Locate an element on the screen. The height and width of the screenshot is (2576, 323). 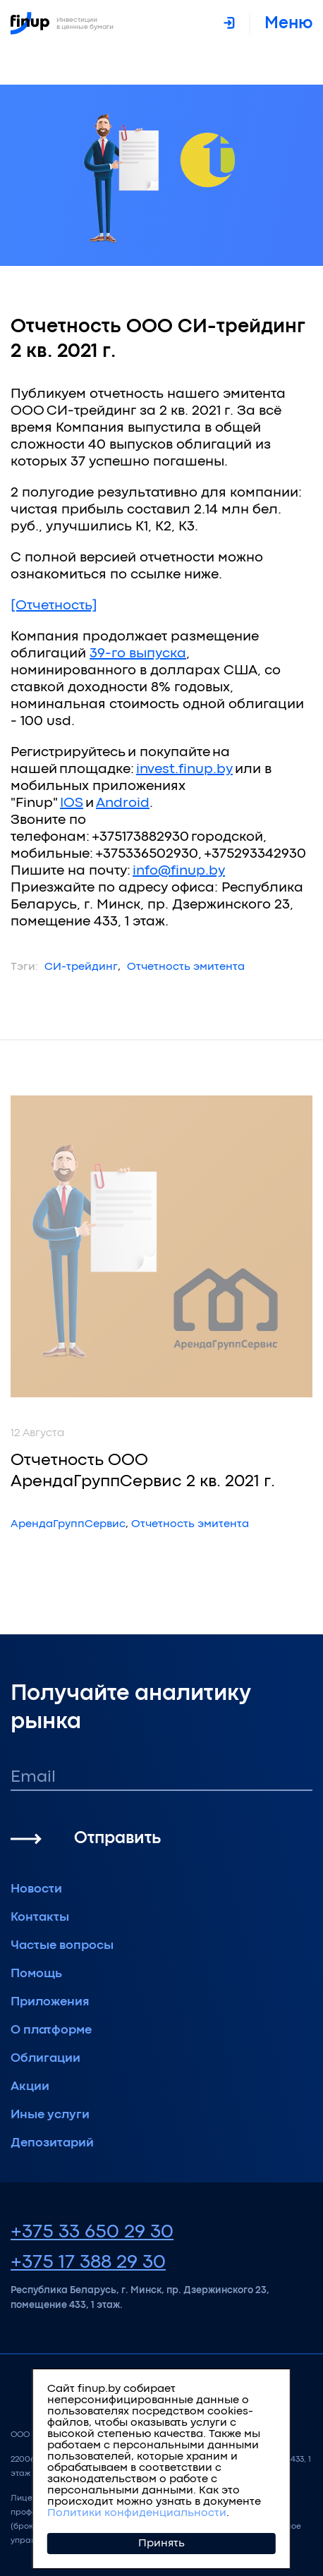
+375 33 650 29 30 is located at coordinates (92, 2232).